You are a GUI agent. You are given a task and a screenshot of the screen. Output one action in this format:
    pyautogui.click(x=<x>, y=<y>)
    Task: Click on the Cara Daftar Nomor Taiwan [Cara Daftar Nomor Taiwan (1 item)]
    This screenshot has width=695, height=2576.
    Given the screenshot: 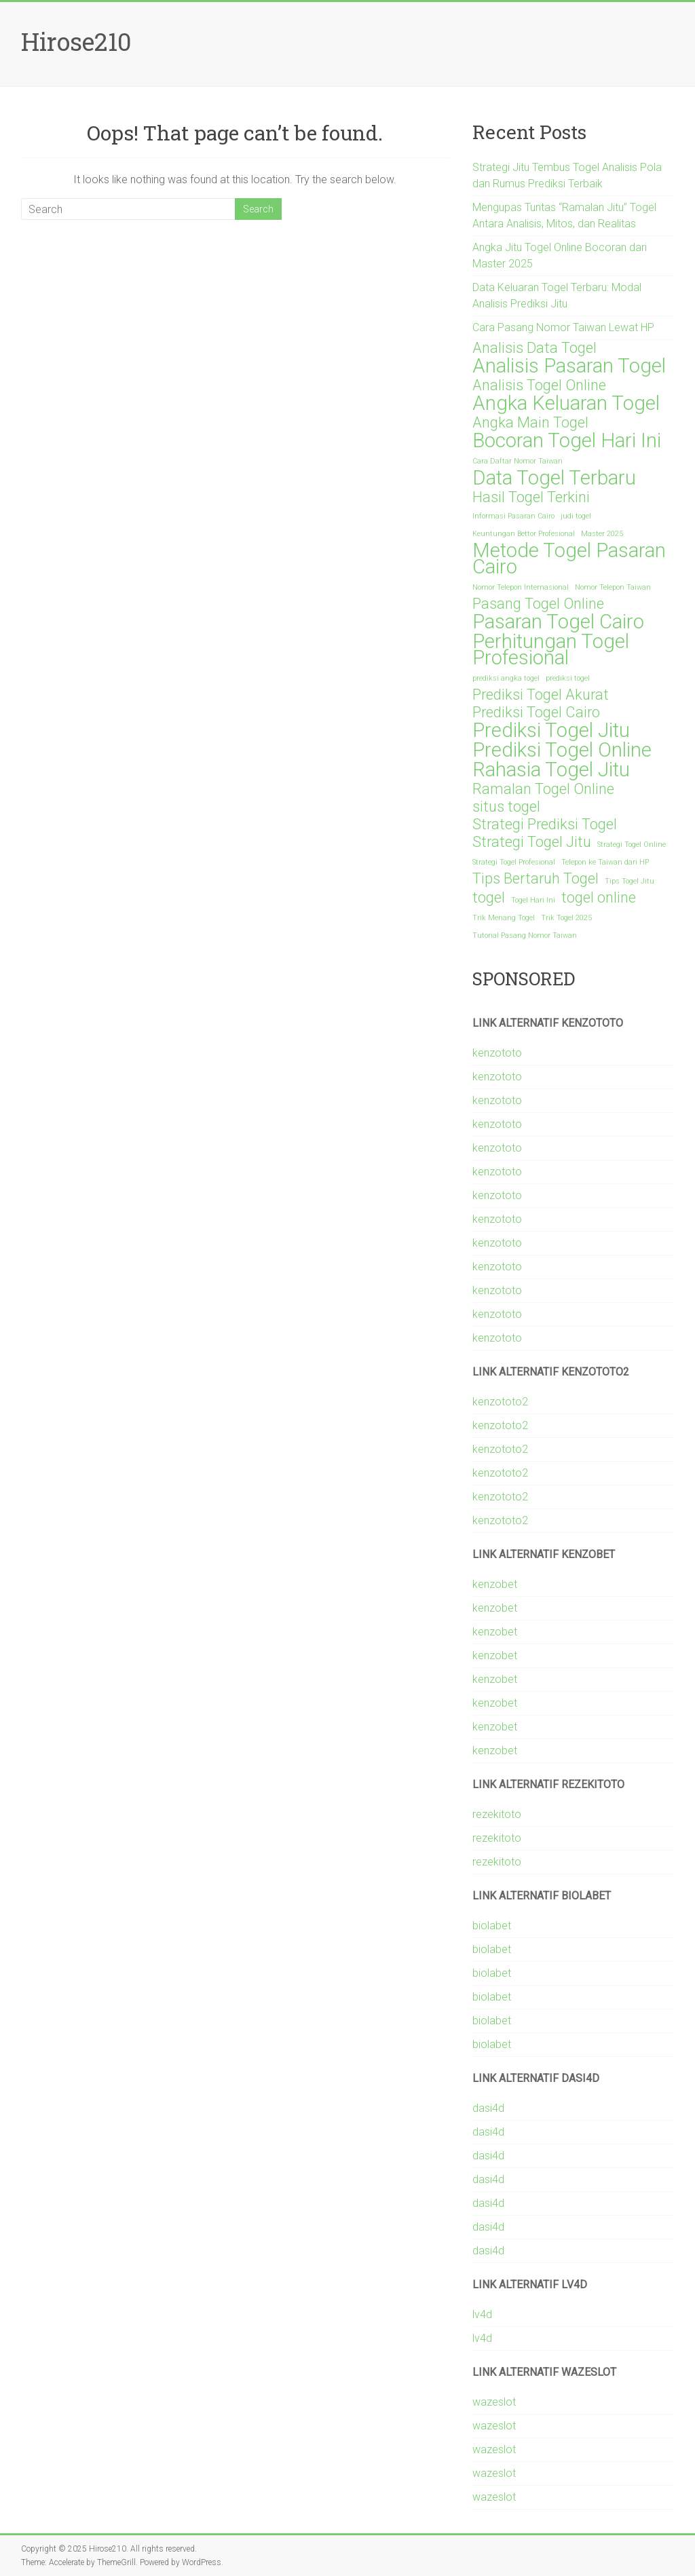 What is the action you would take?
    pyautogui.click(x=517, y=461)
    